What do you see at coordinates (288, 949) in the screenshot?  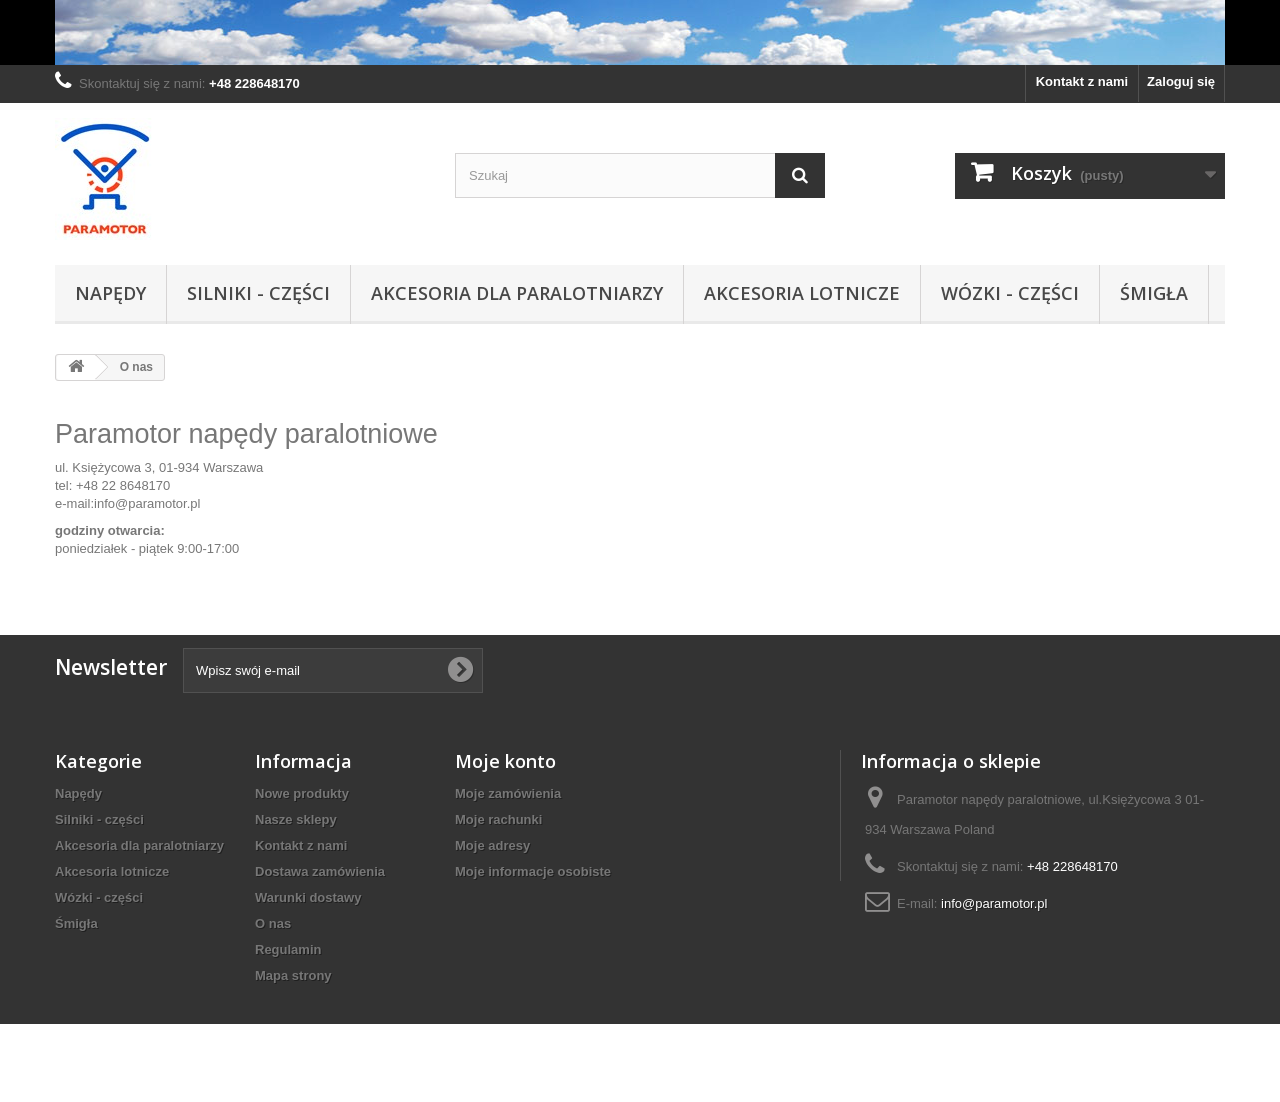 I see `Regulamin` at bounding box center [288, 949].